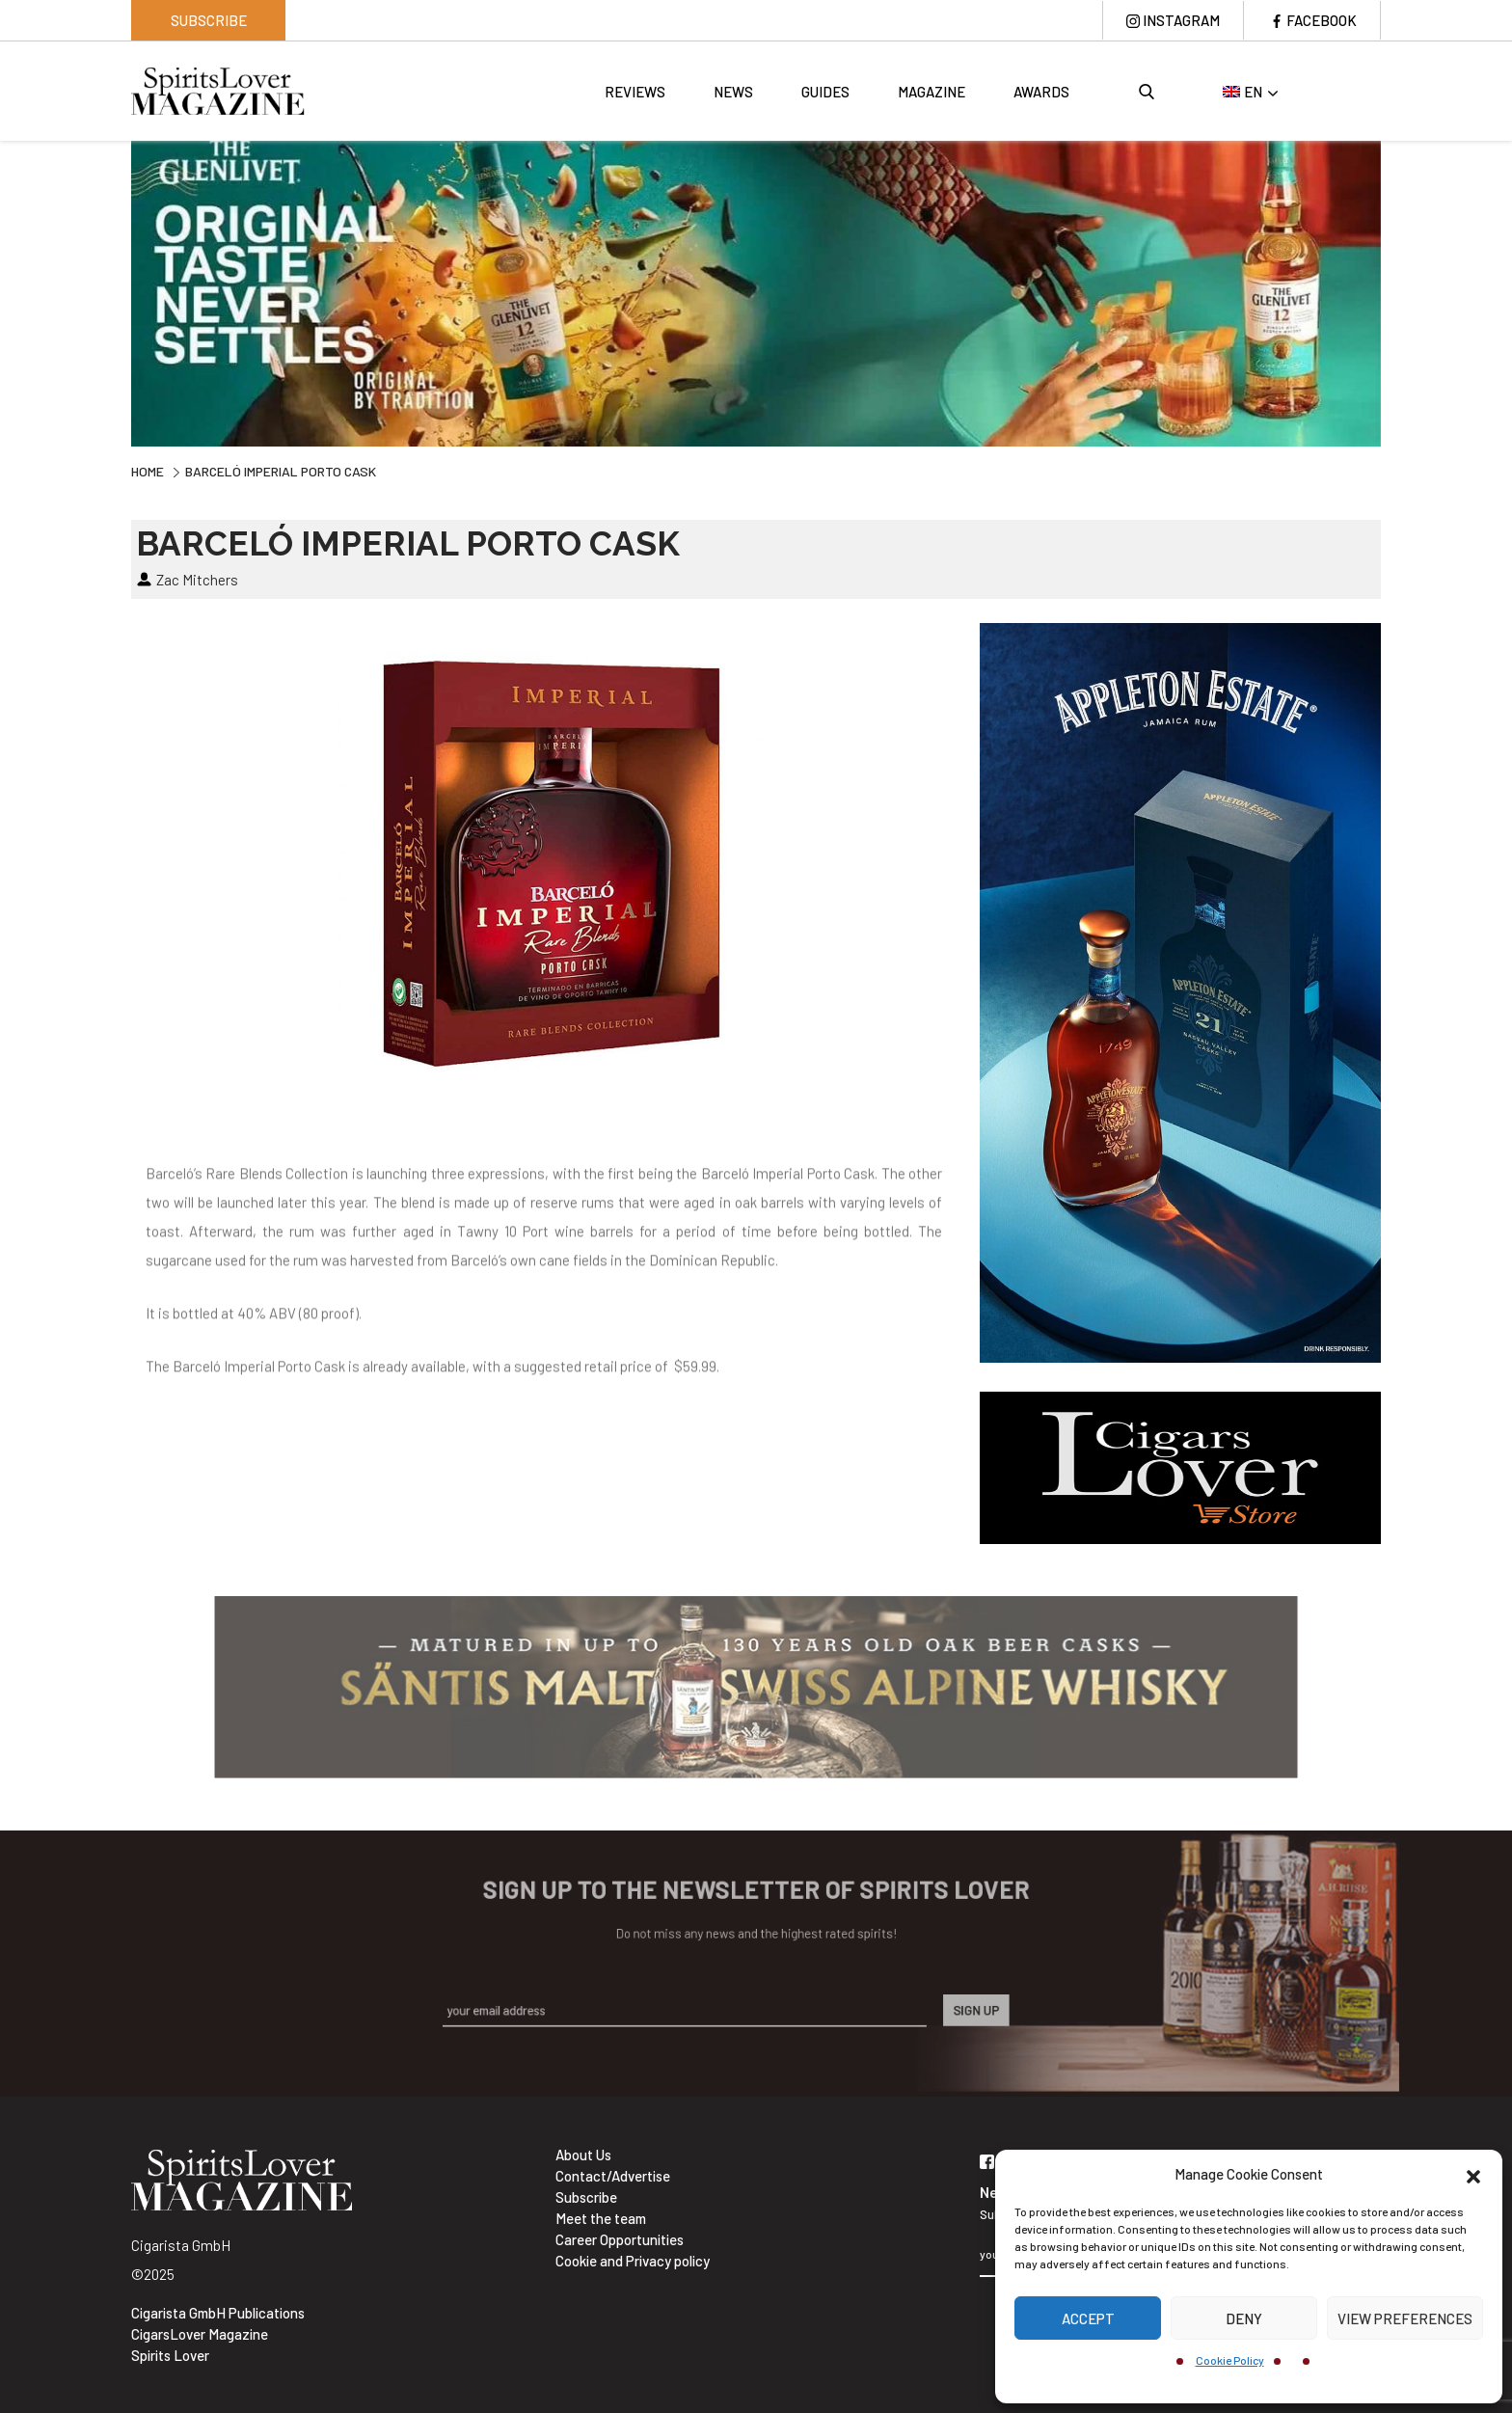  What do you see at coordinates (199, 2334) in the screenshot?
I see `CigarsLover Magazine` at bounding box center [199, 2334].